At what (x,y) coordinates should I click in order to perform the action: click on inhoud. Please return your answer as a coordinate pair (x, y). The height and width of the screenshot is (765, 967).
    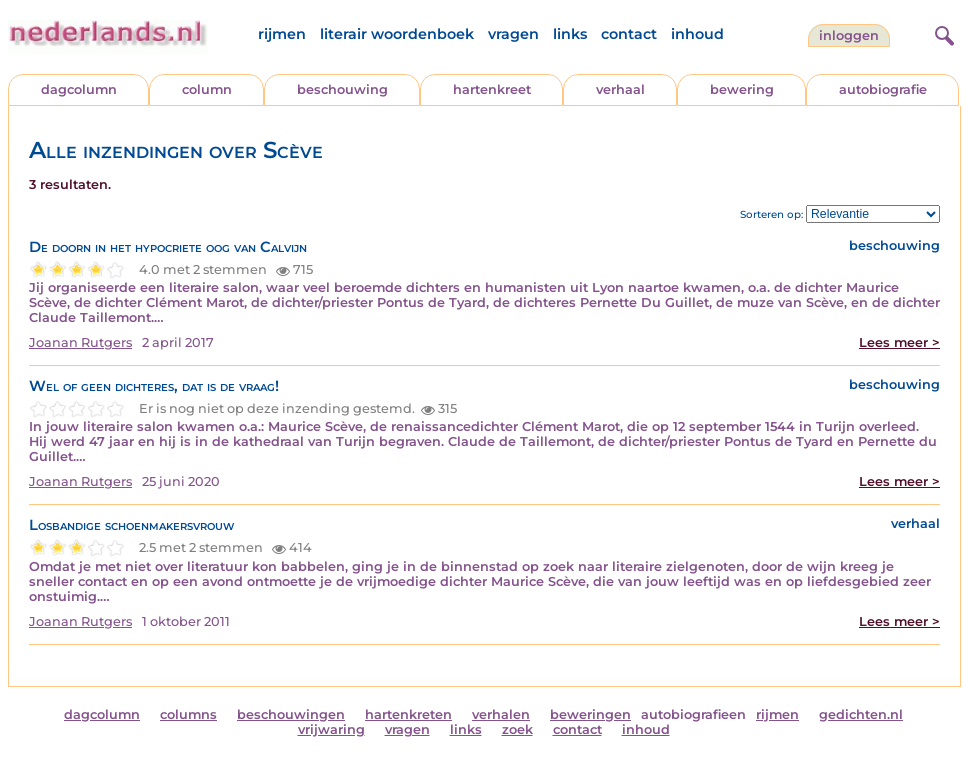
    Looking at the image, I should click on (697, 34).